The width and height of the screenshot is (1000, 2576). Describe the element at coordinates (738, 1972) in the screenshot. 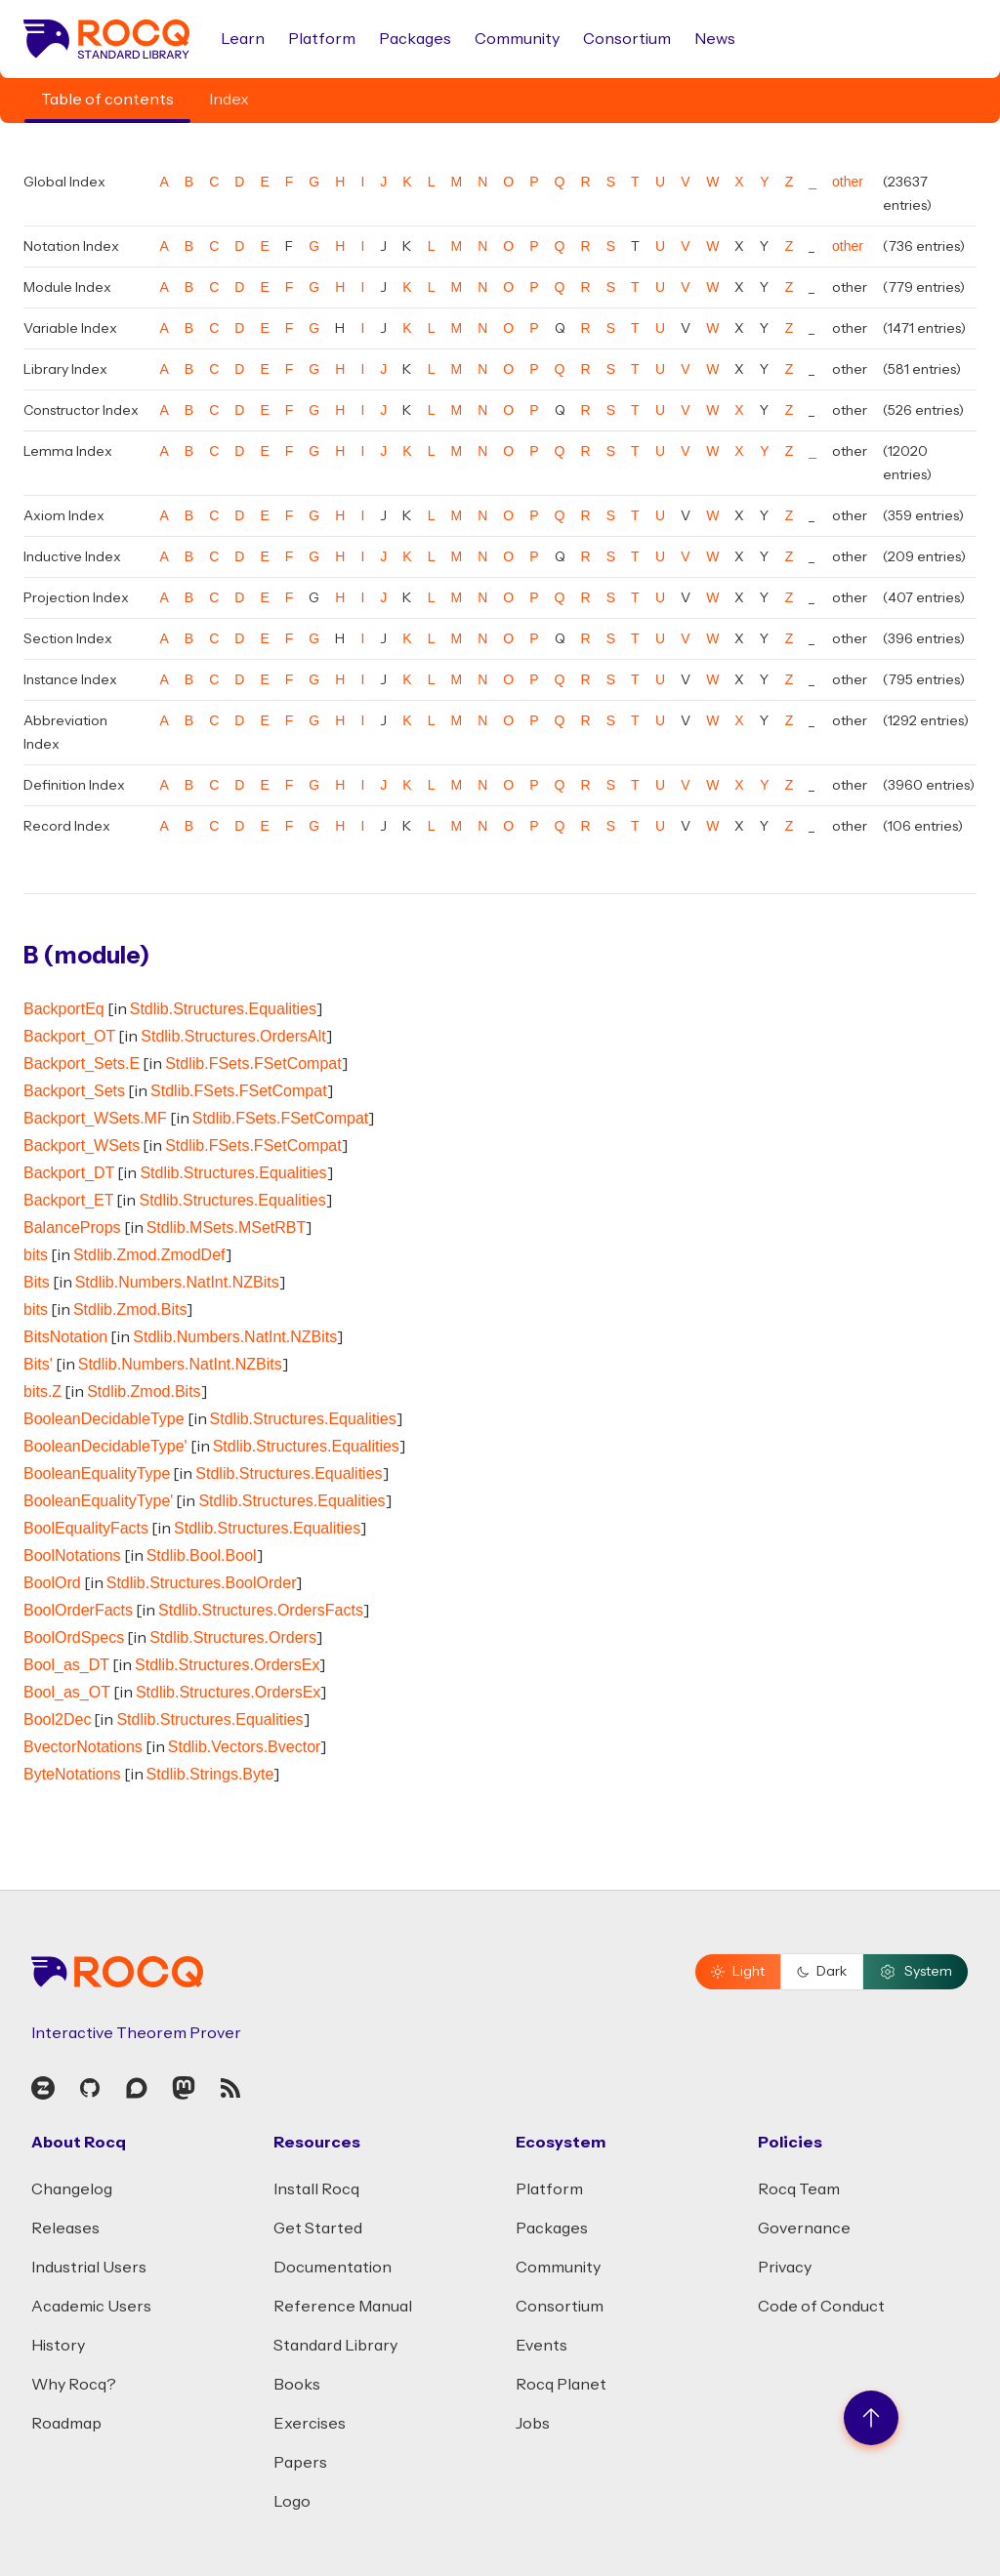

I see `Light` at that location.